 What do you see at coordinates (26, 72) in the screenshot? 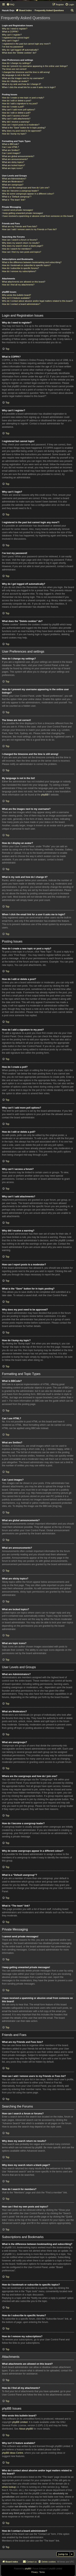
I see `I changed the timezone and the time is still wrong!` at bounding box center [26, 72].